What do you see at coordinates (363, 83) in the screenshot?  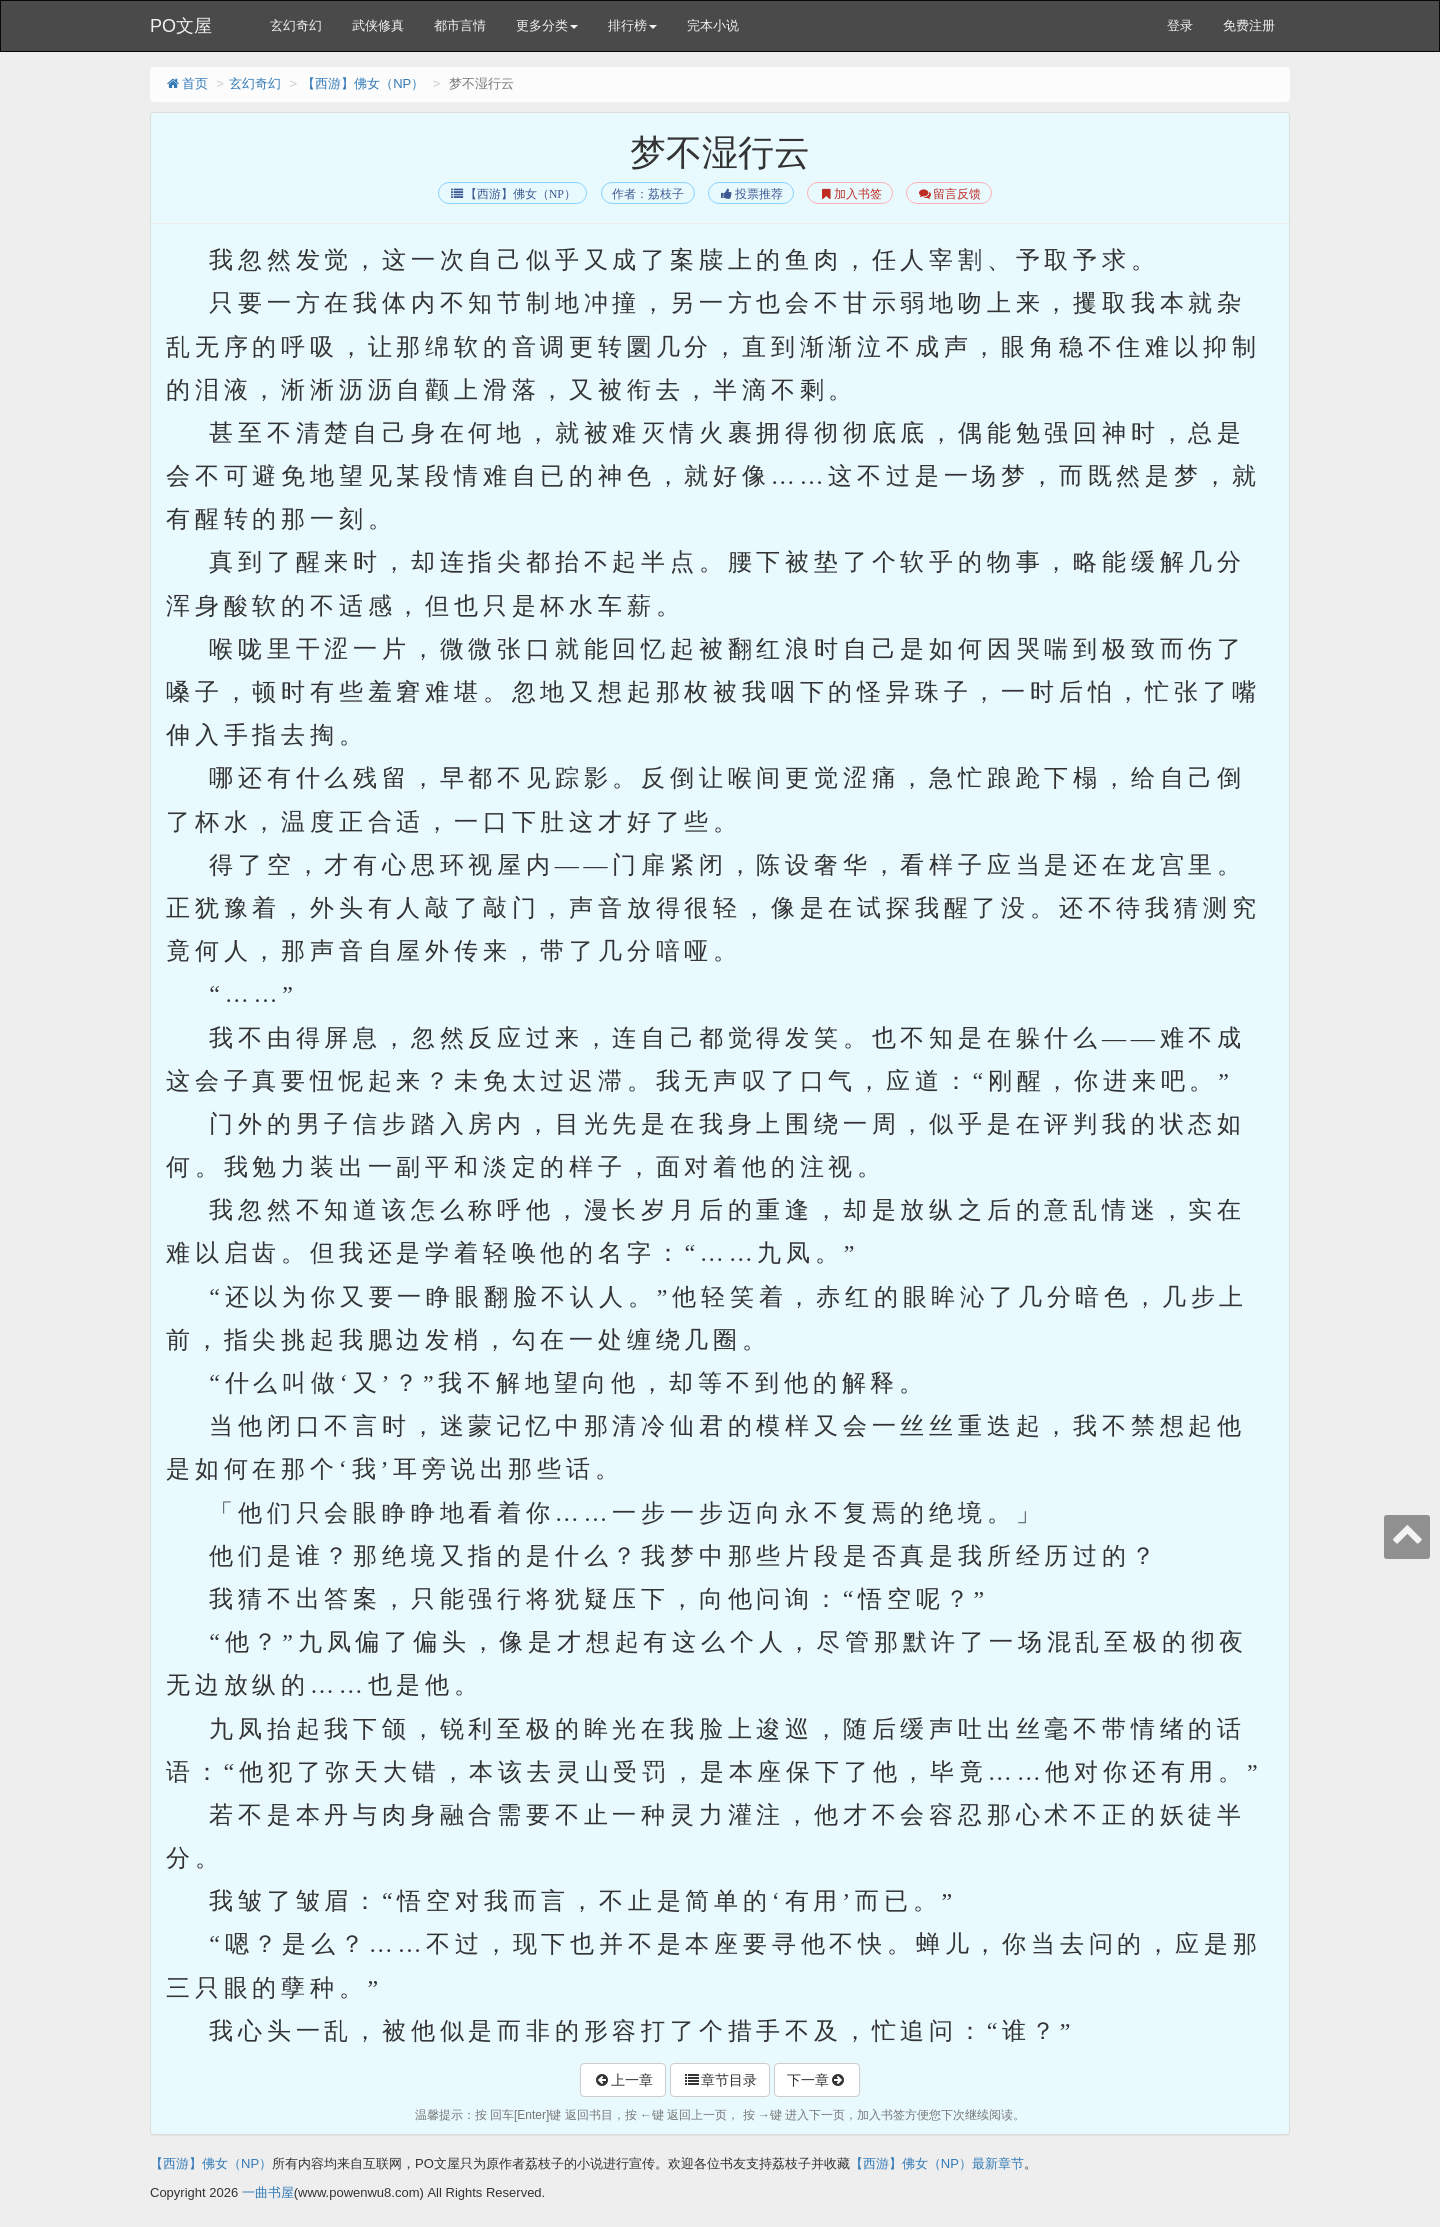 I see `【西游】佛女（NP）` at bounding box center [363, 83].